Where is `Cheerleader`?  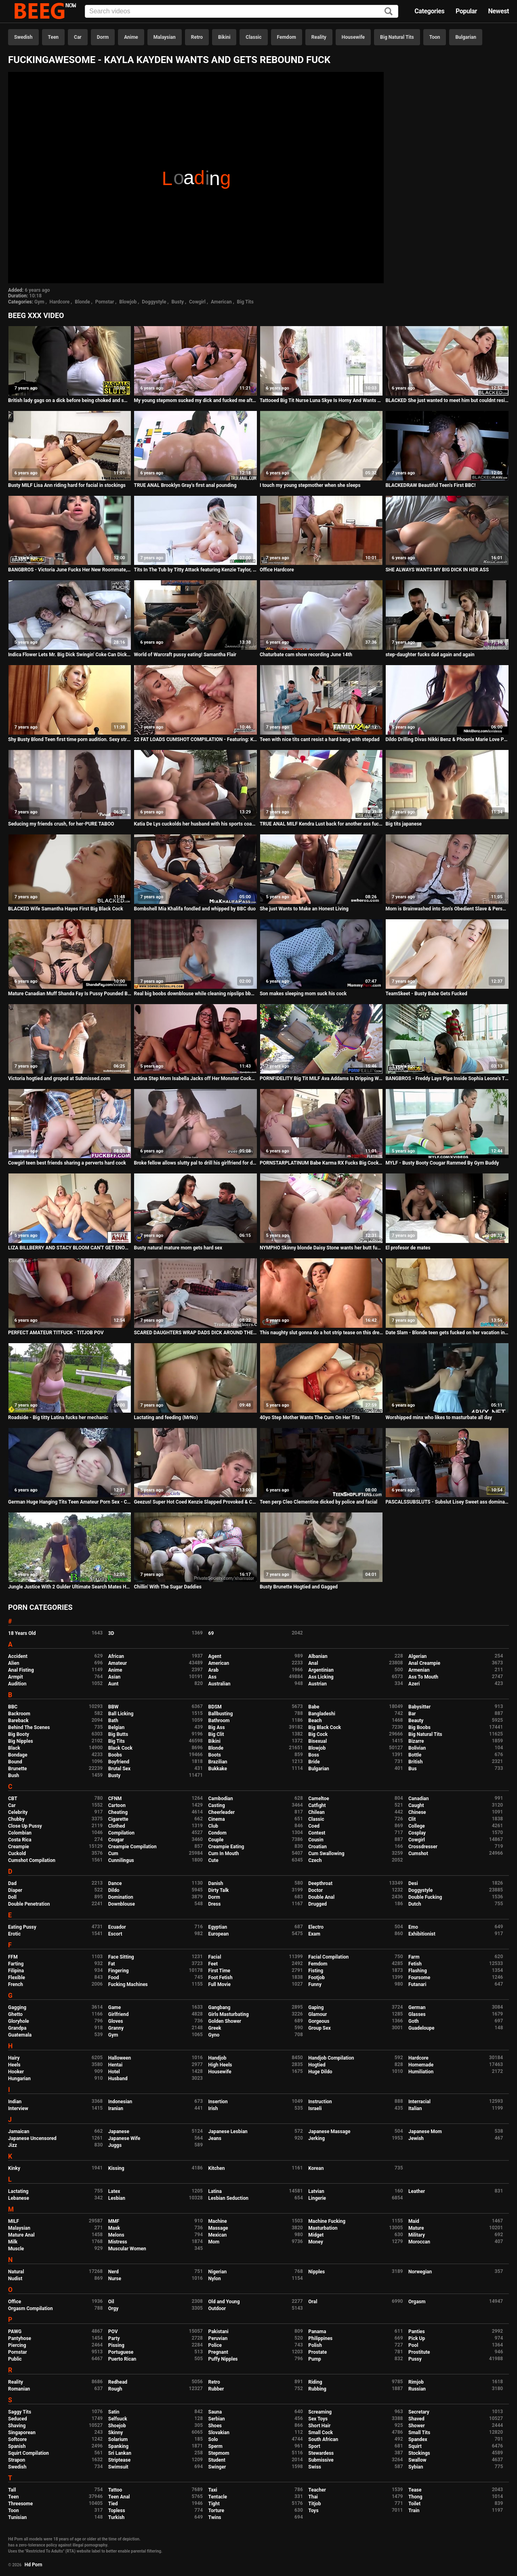 Cheerleader is located at coordinates (221, 1812).